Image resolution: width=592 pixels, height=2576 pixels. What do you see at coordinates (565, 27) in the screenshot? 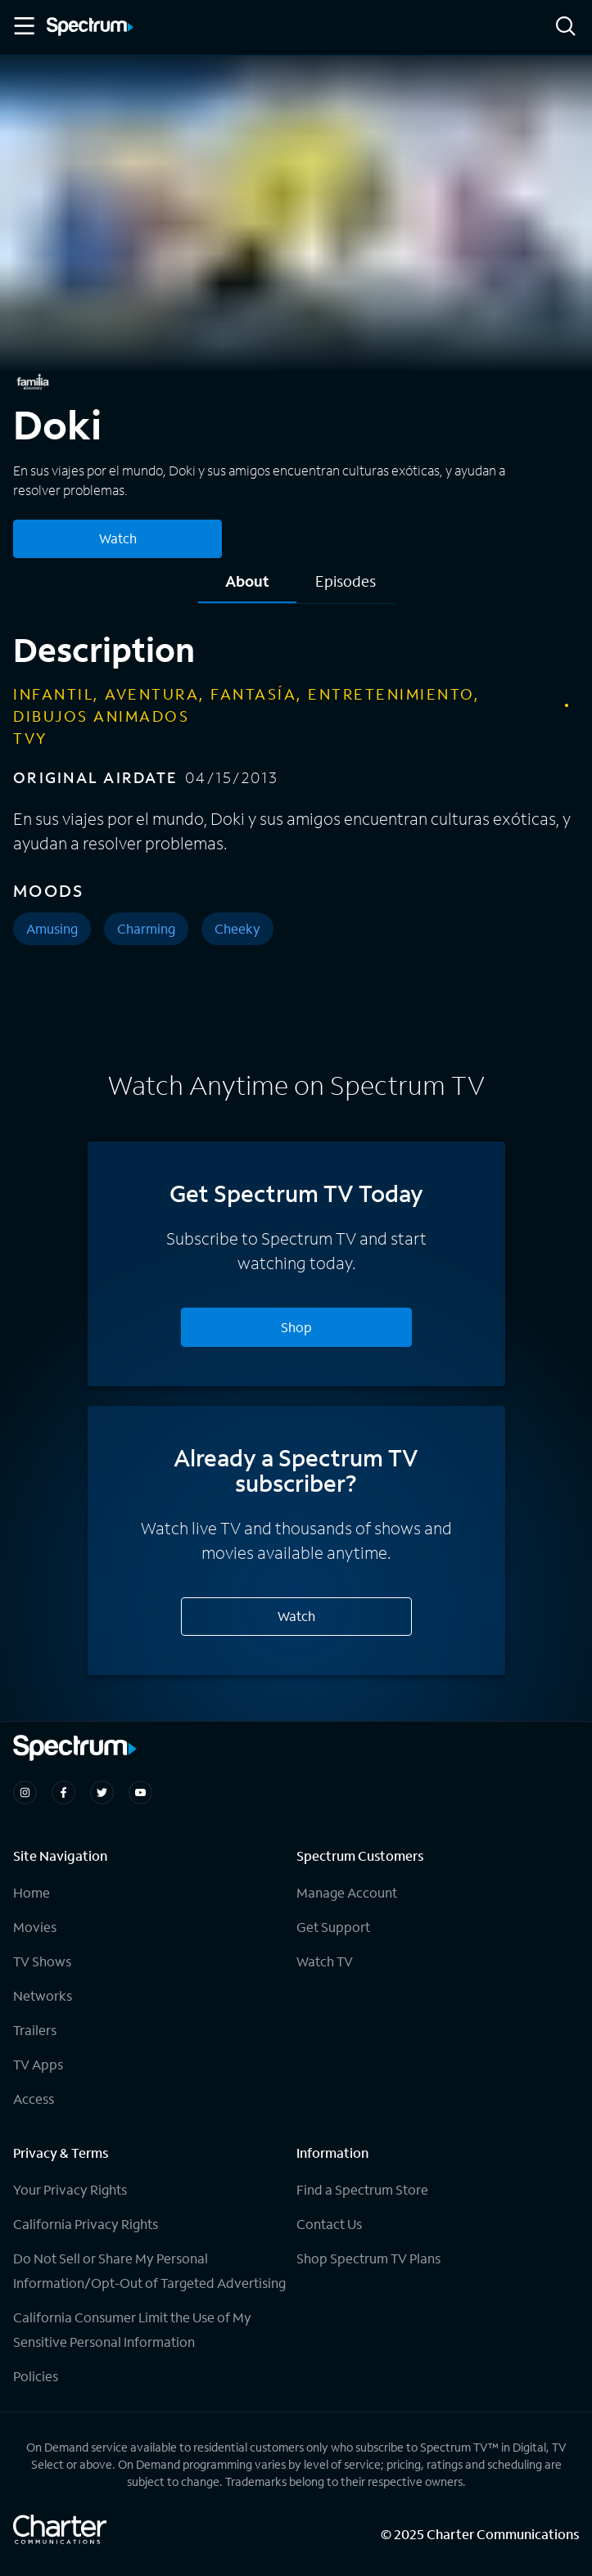
I see `[Search]` at bounding box center [565, 27].